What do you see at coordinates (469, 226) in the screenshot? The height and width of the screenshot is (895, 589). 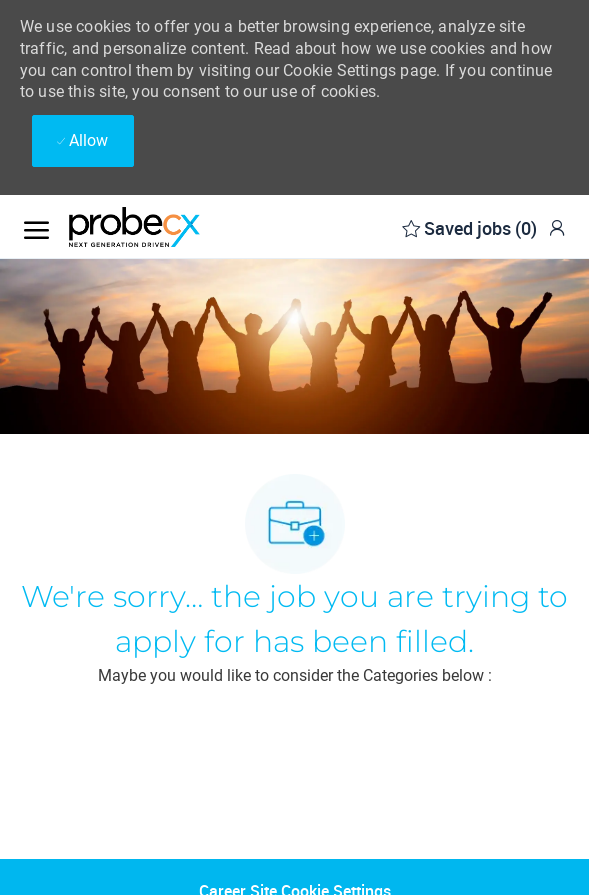 I see `[0 Saved jobs]` at bounding box center [469, 226].